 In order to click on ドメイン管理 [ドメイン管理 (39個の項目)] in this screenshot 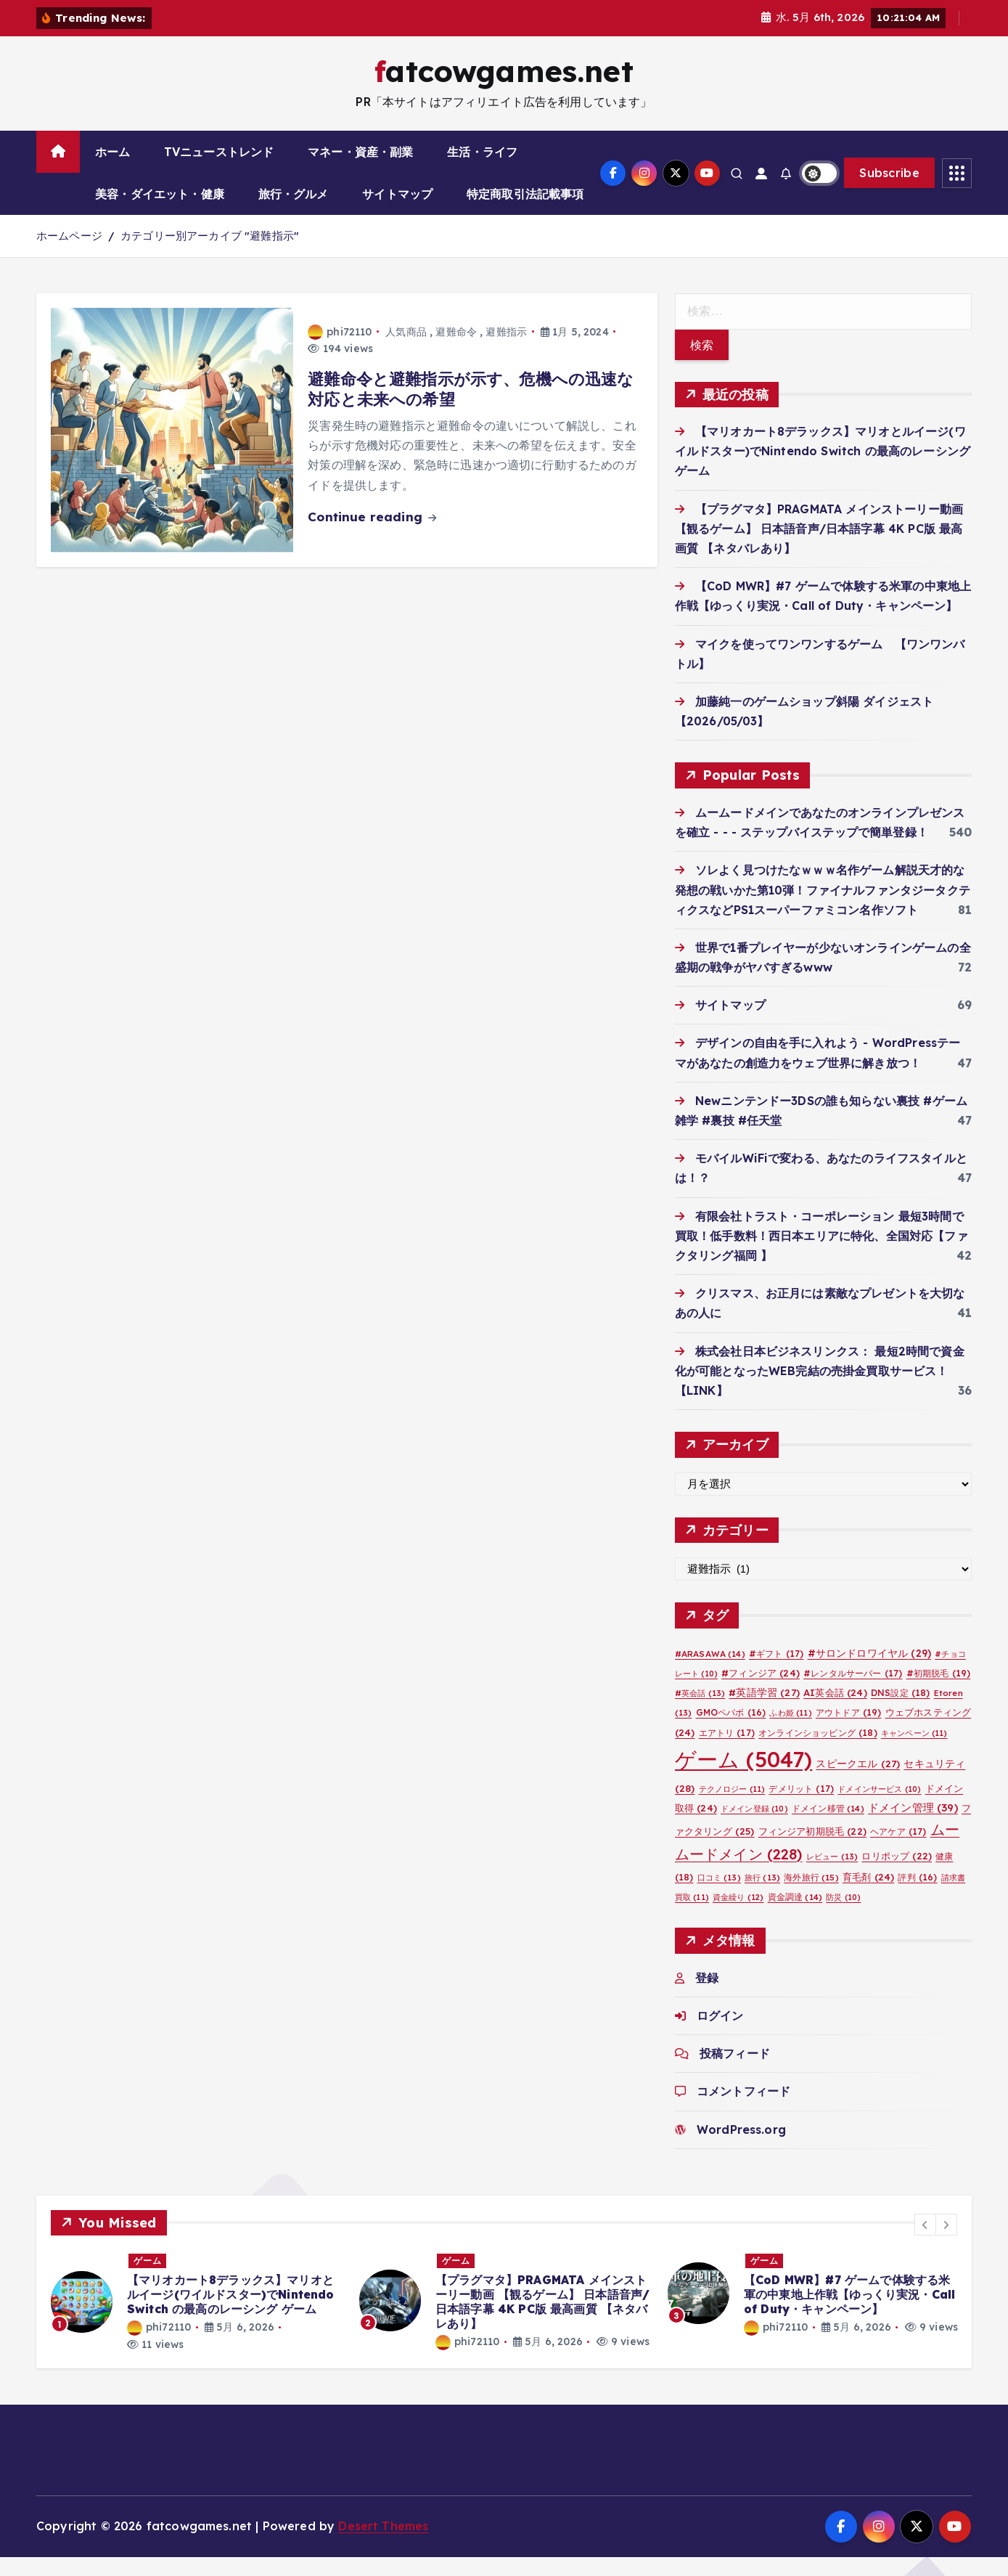, I will do `click(913, 1826)`.